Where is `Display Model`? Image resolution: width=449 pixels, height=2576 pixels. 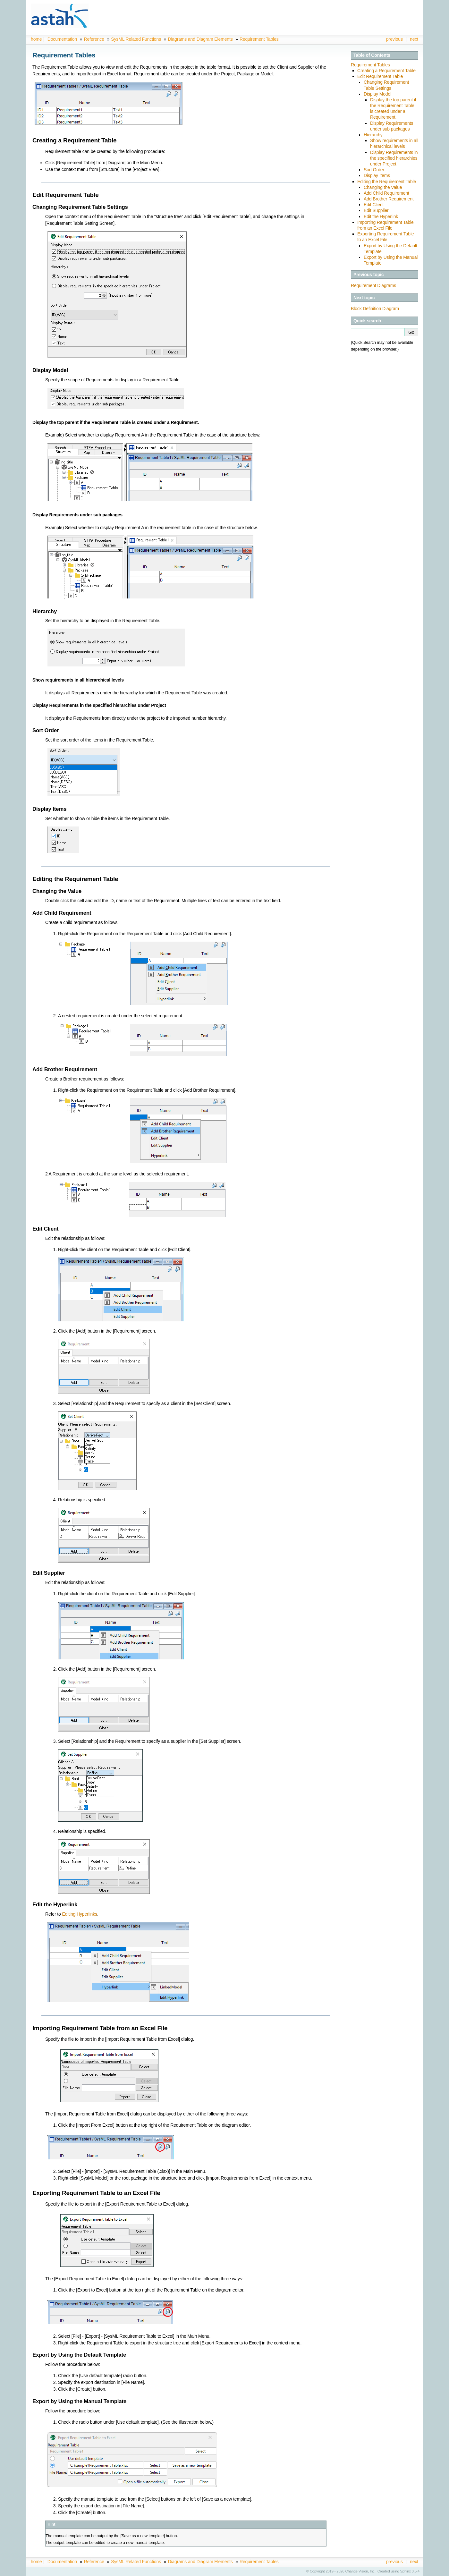 Display Model is located at coordinates (377, 94).